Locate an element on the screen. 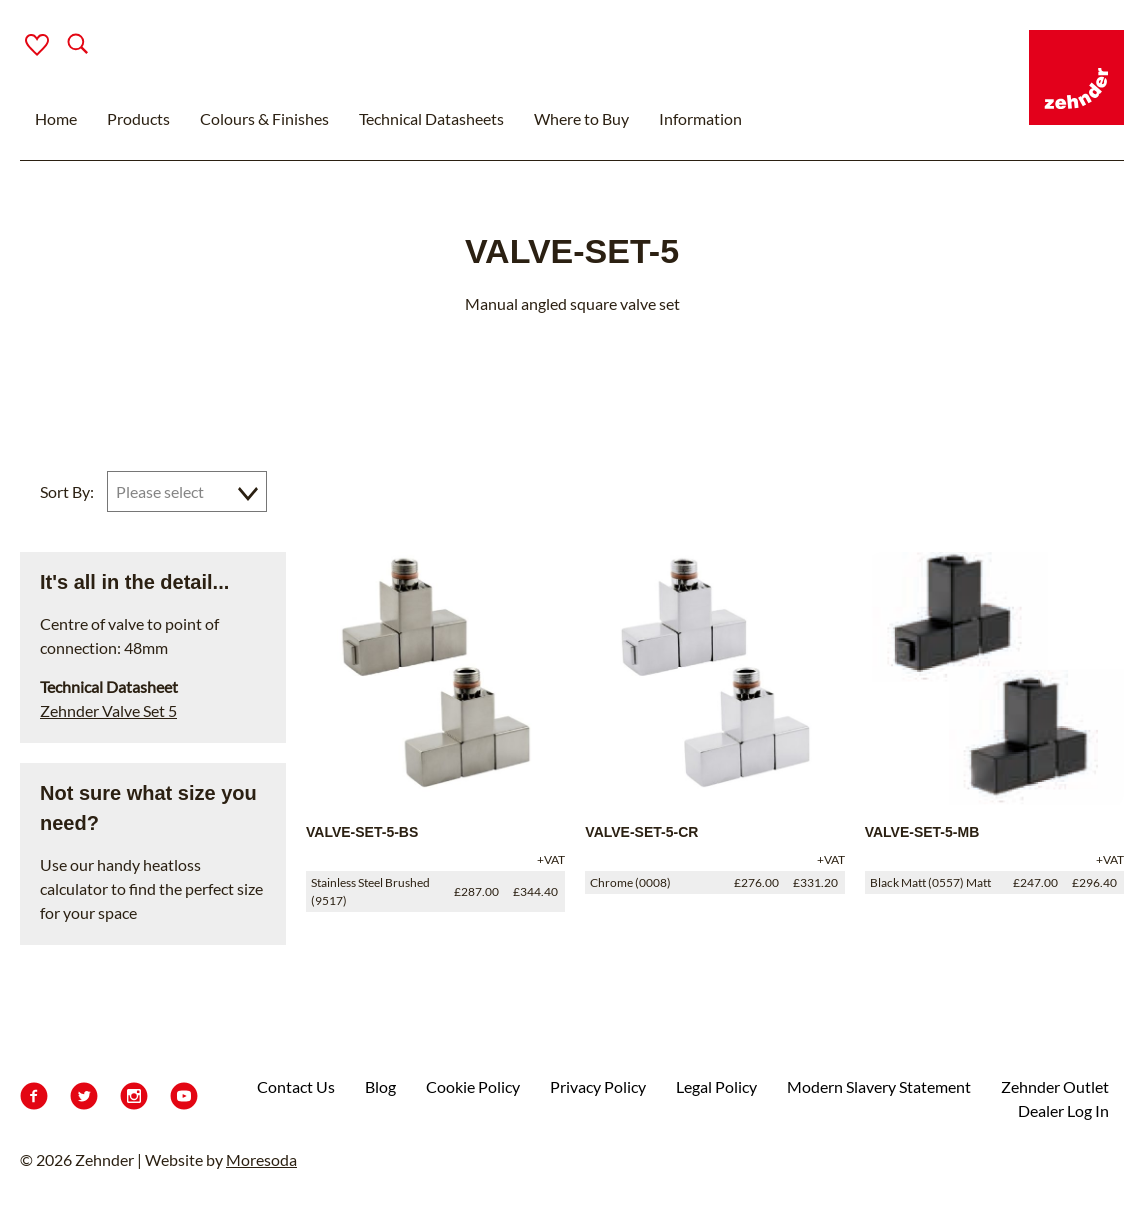  Legal Policy is located at coordinates (716, 1086).